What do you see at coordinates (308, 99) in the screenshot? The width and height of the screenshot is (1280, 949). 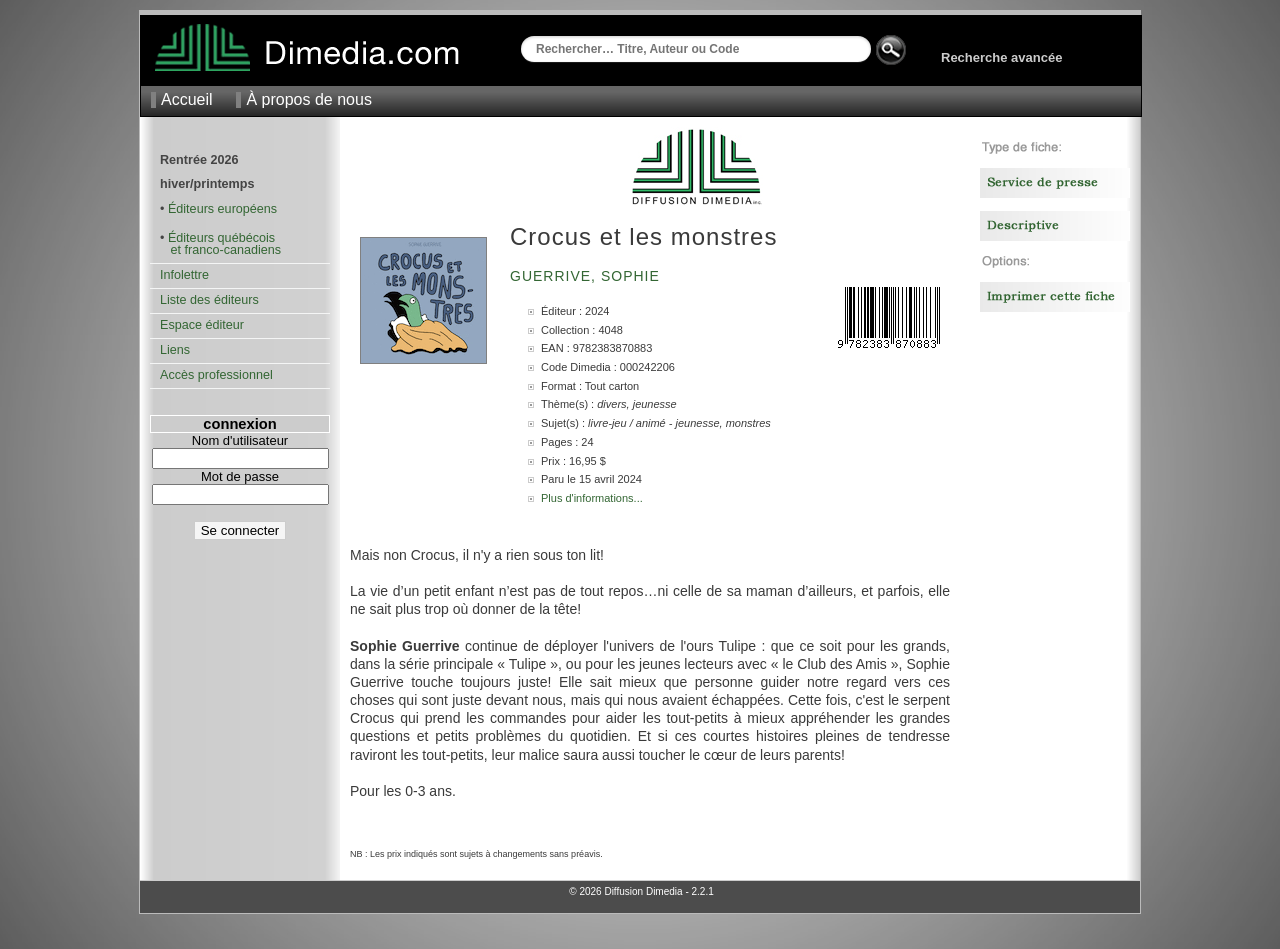 I see `À propos de nous` at bounding box center [308, 99].